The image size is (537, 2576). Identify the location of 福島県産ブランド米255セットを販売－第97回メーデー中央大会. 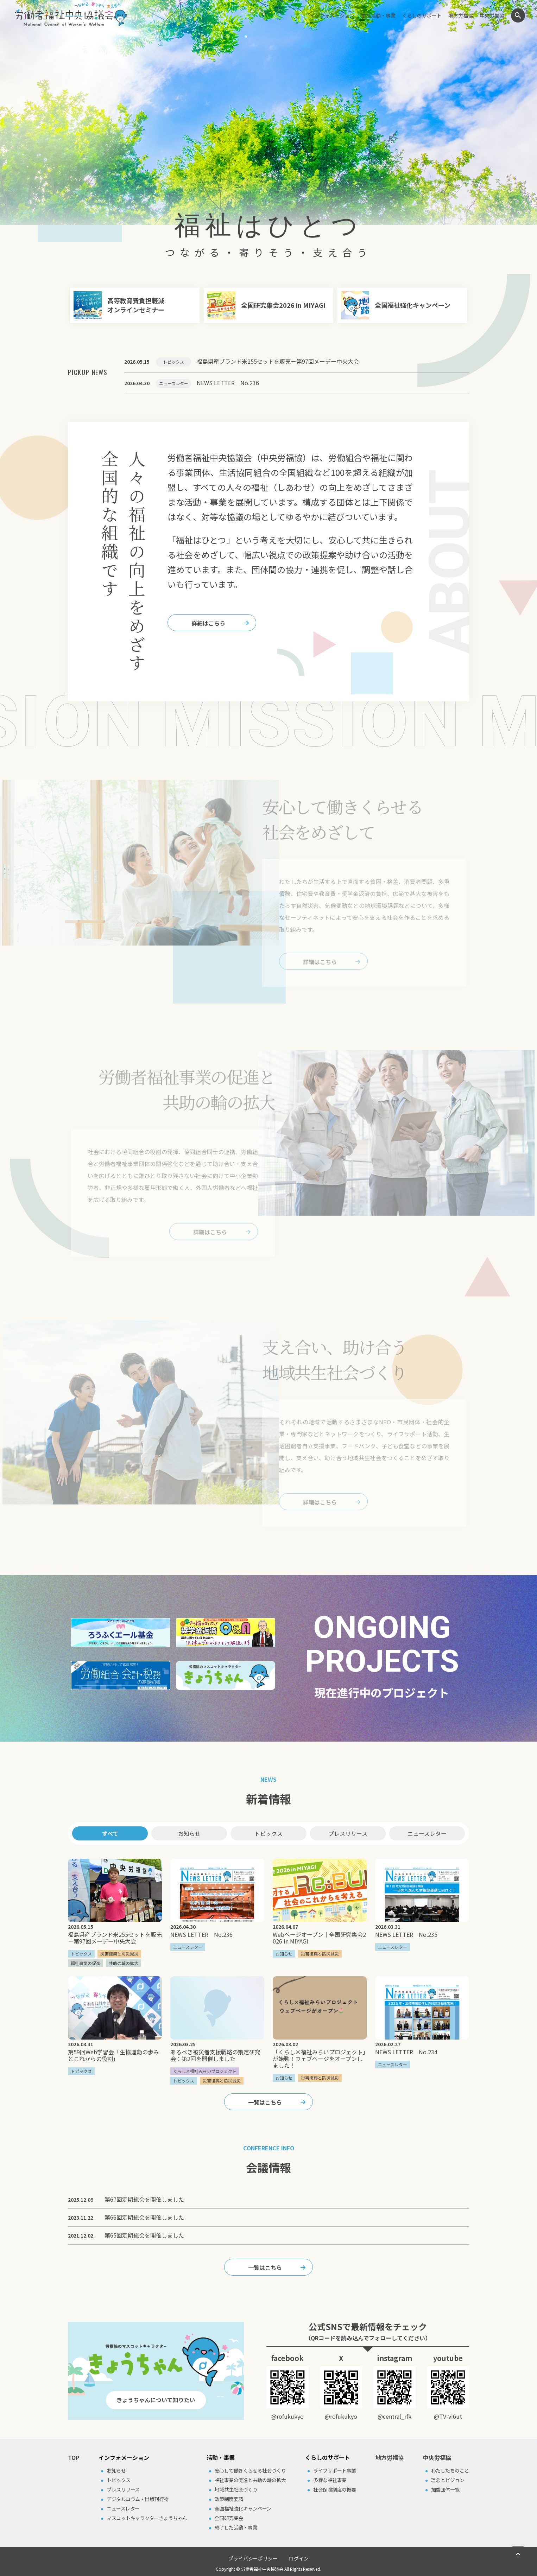
(115, 1937).